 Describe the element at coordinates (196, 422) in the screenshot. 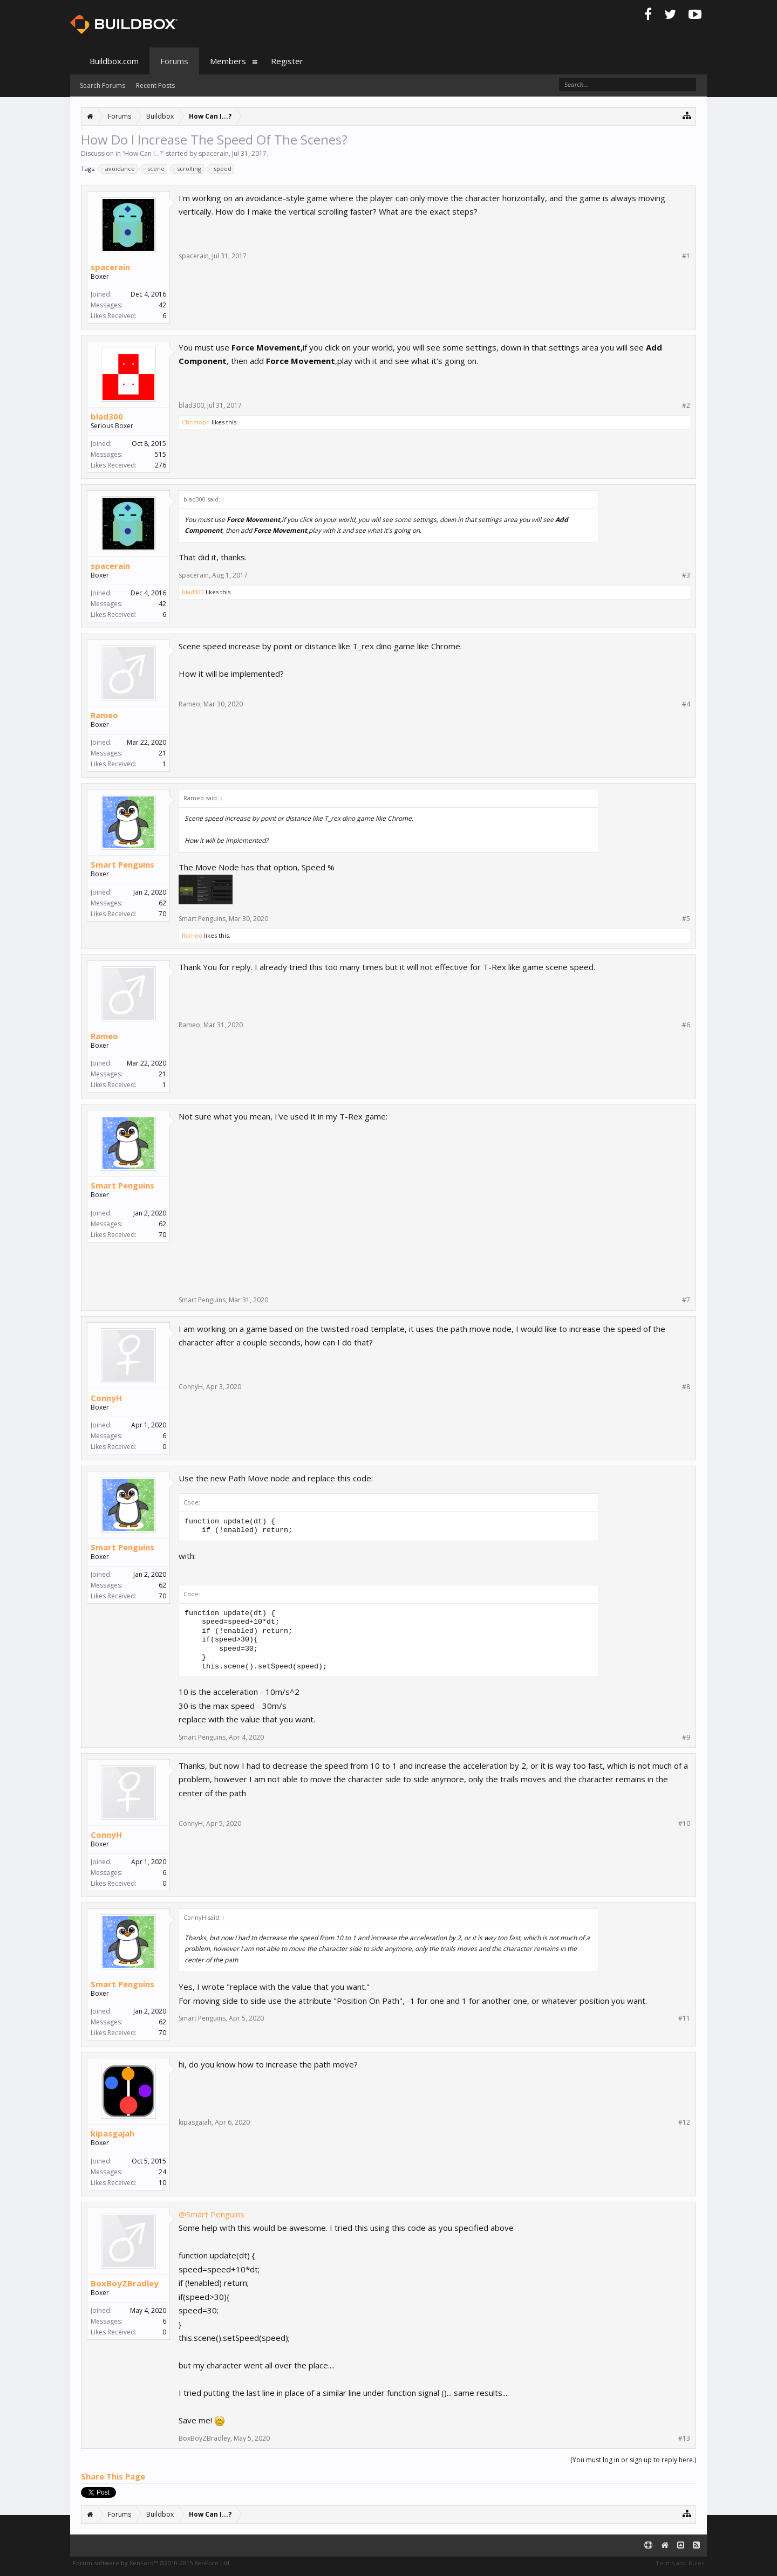

I see `Christoph` at that location.